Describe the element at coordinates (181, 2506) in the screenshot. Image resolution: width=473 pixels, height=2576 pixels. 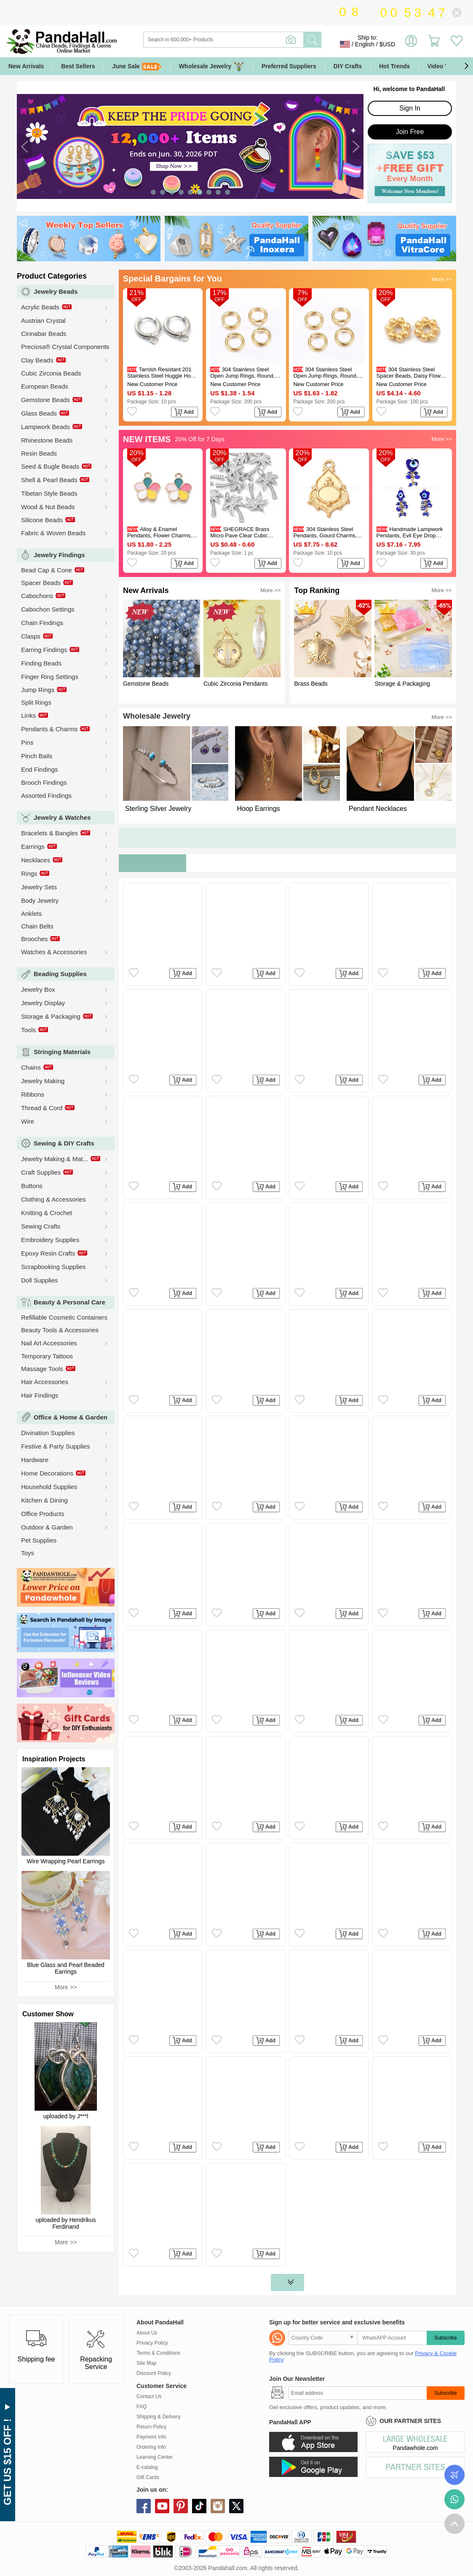
I see `pinterest` at that location.